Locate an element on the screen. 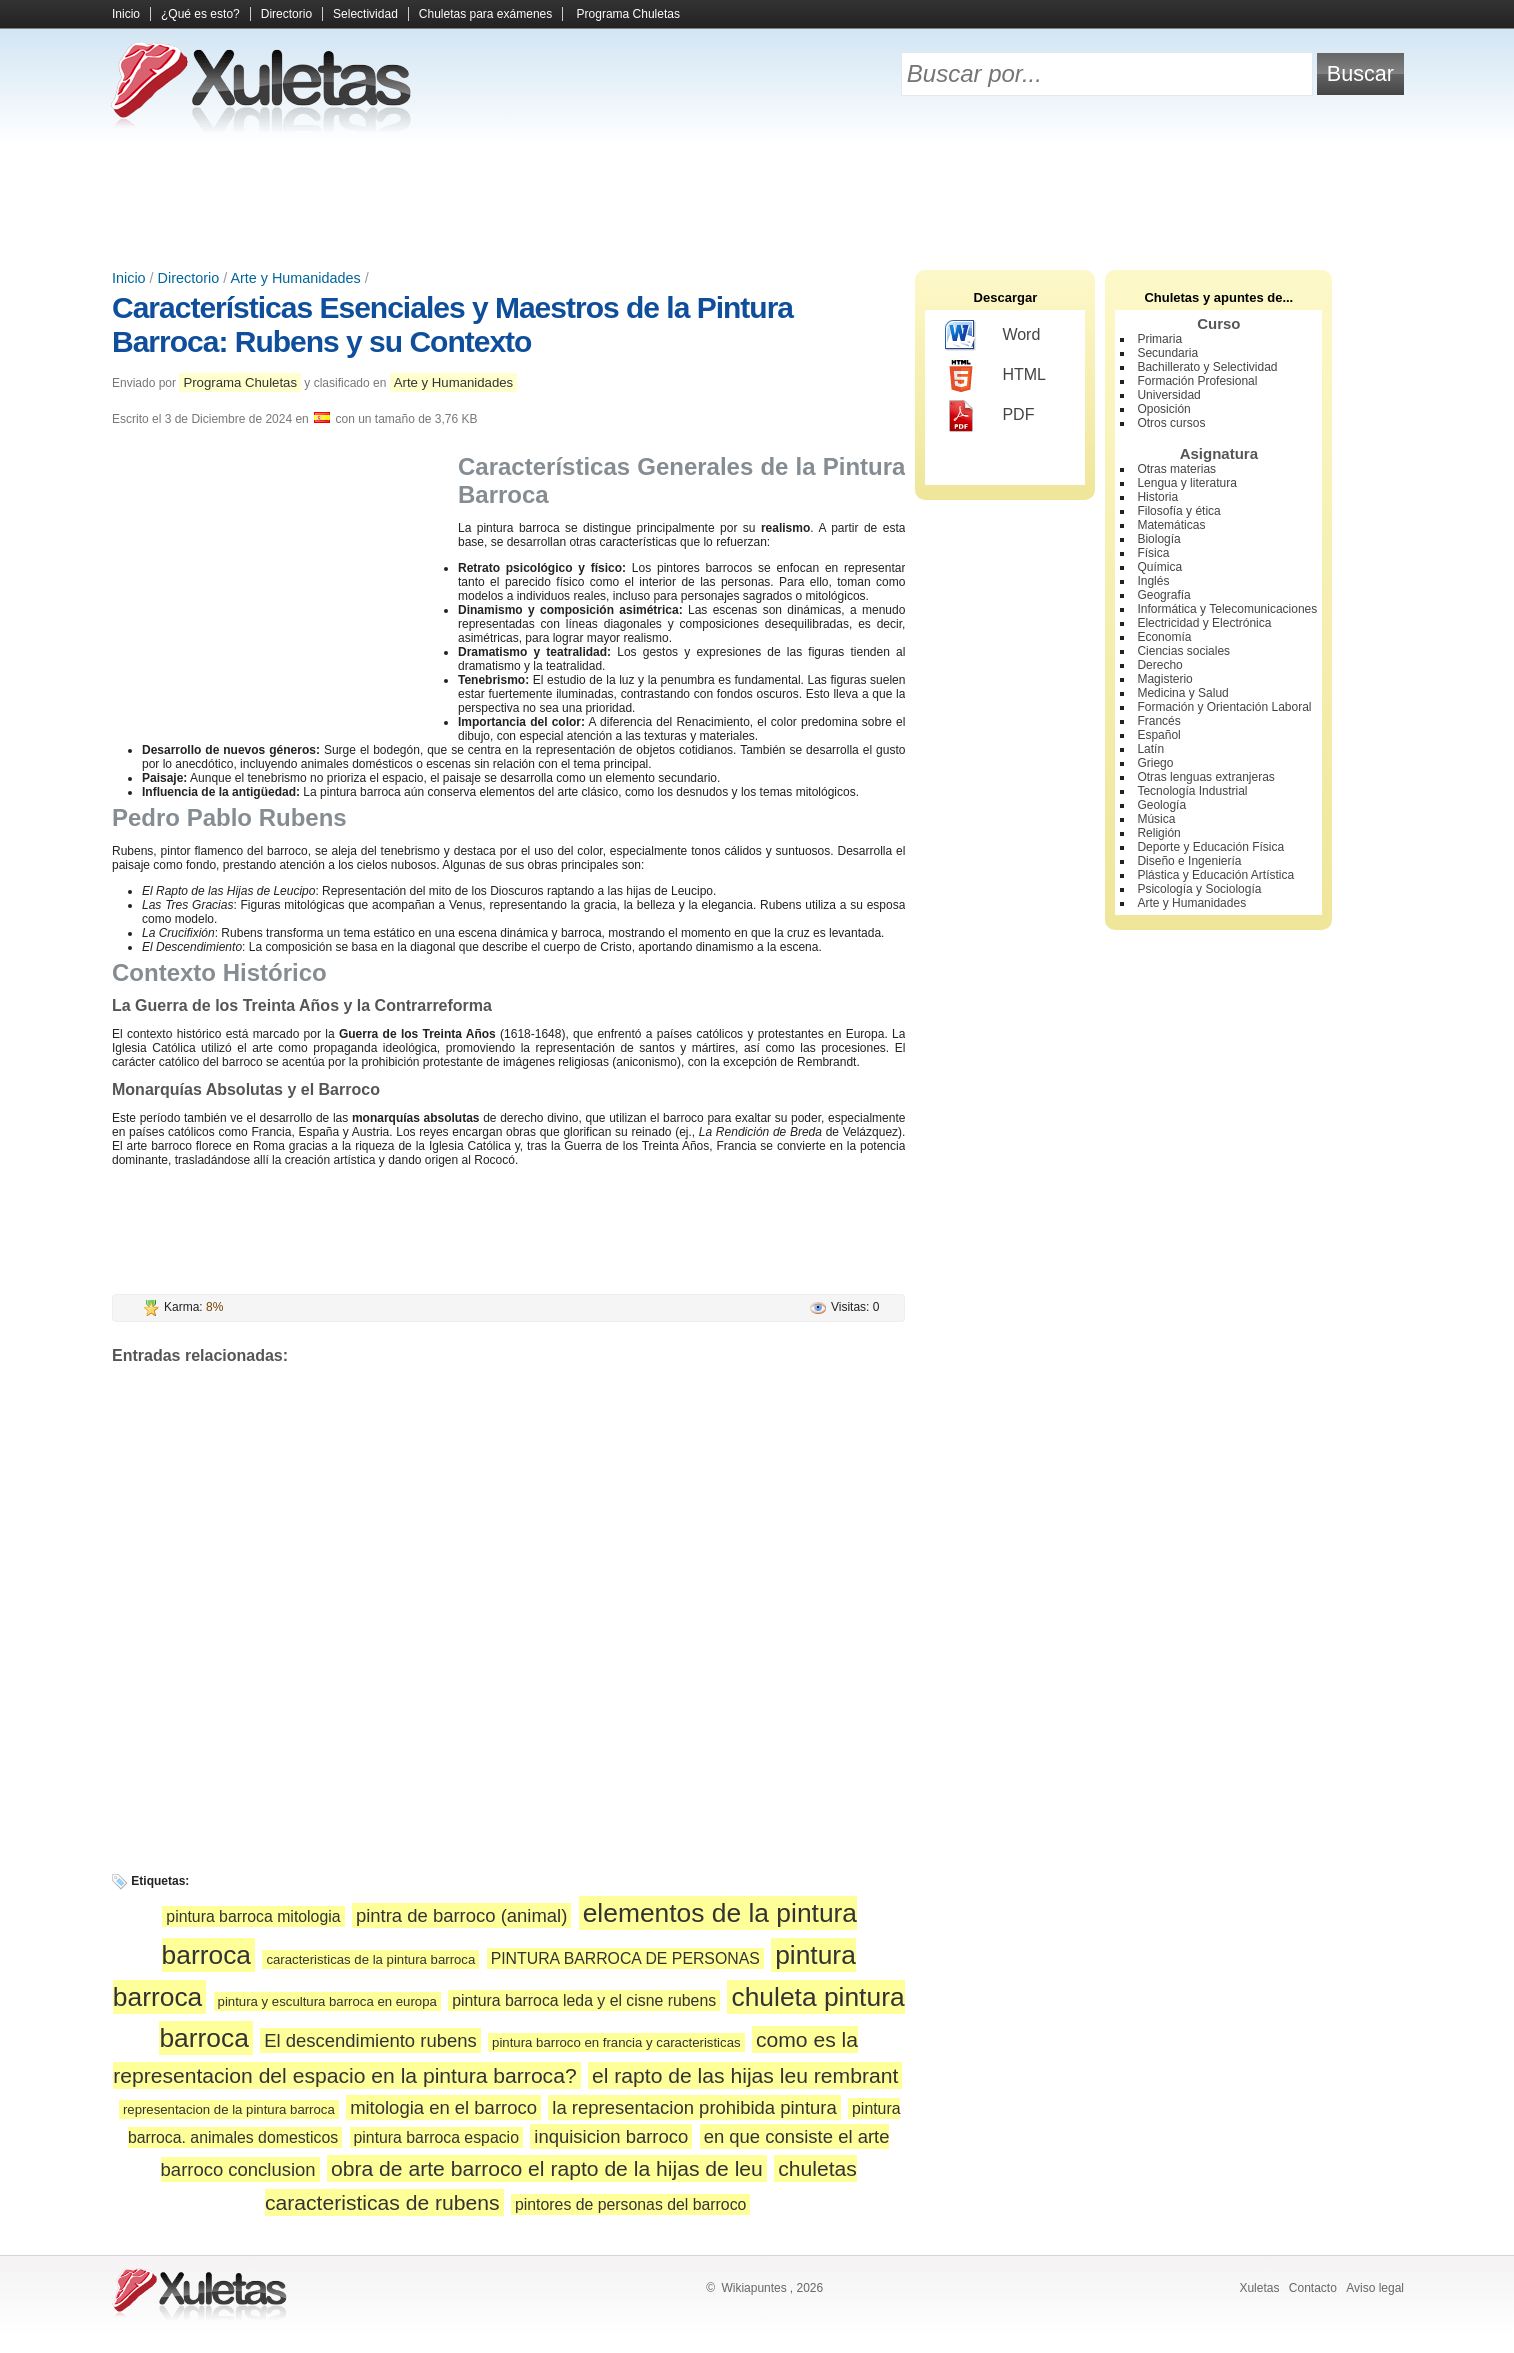 This screenshot has height=2353, width=1514. Primaria is located at coordinates (1159, 339).